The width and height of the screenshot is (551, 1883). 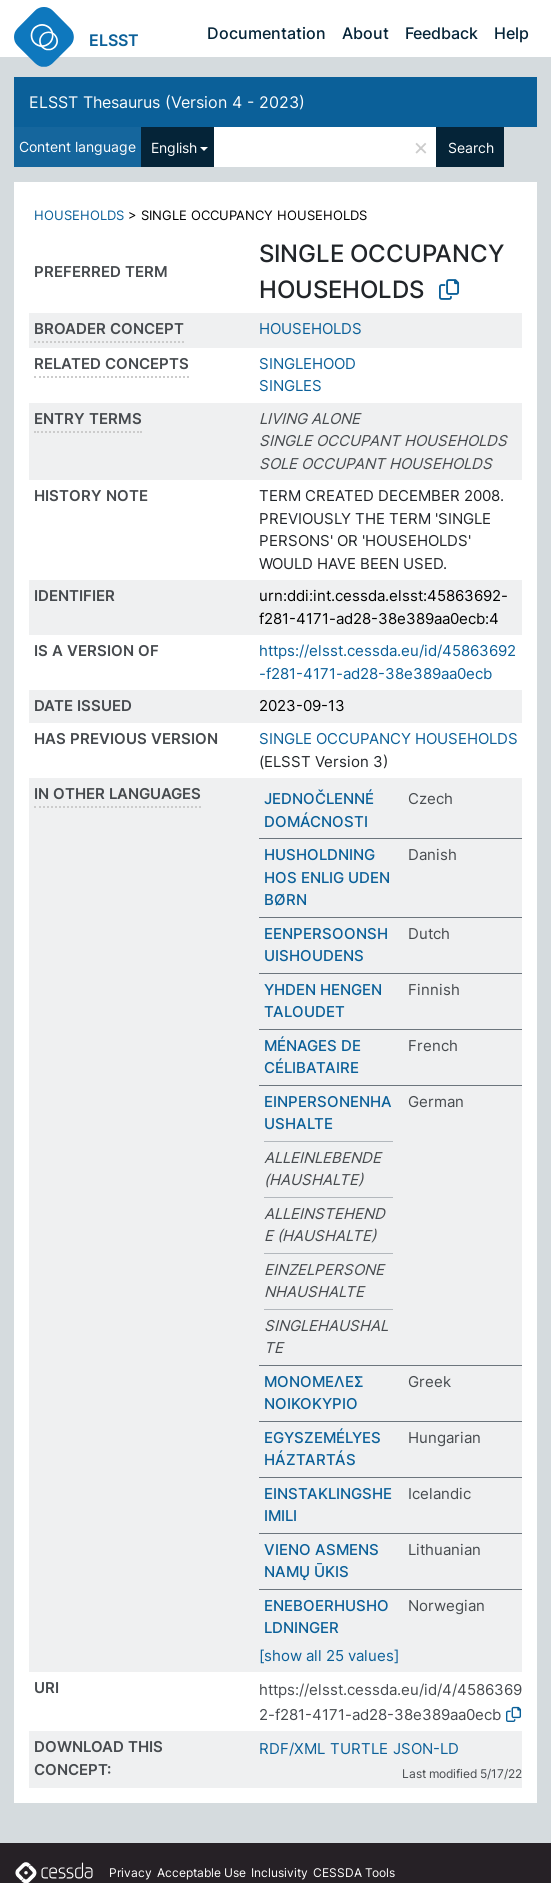 I want to click on Documentation, so click(x=266, y=33).